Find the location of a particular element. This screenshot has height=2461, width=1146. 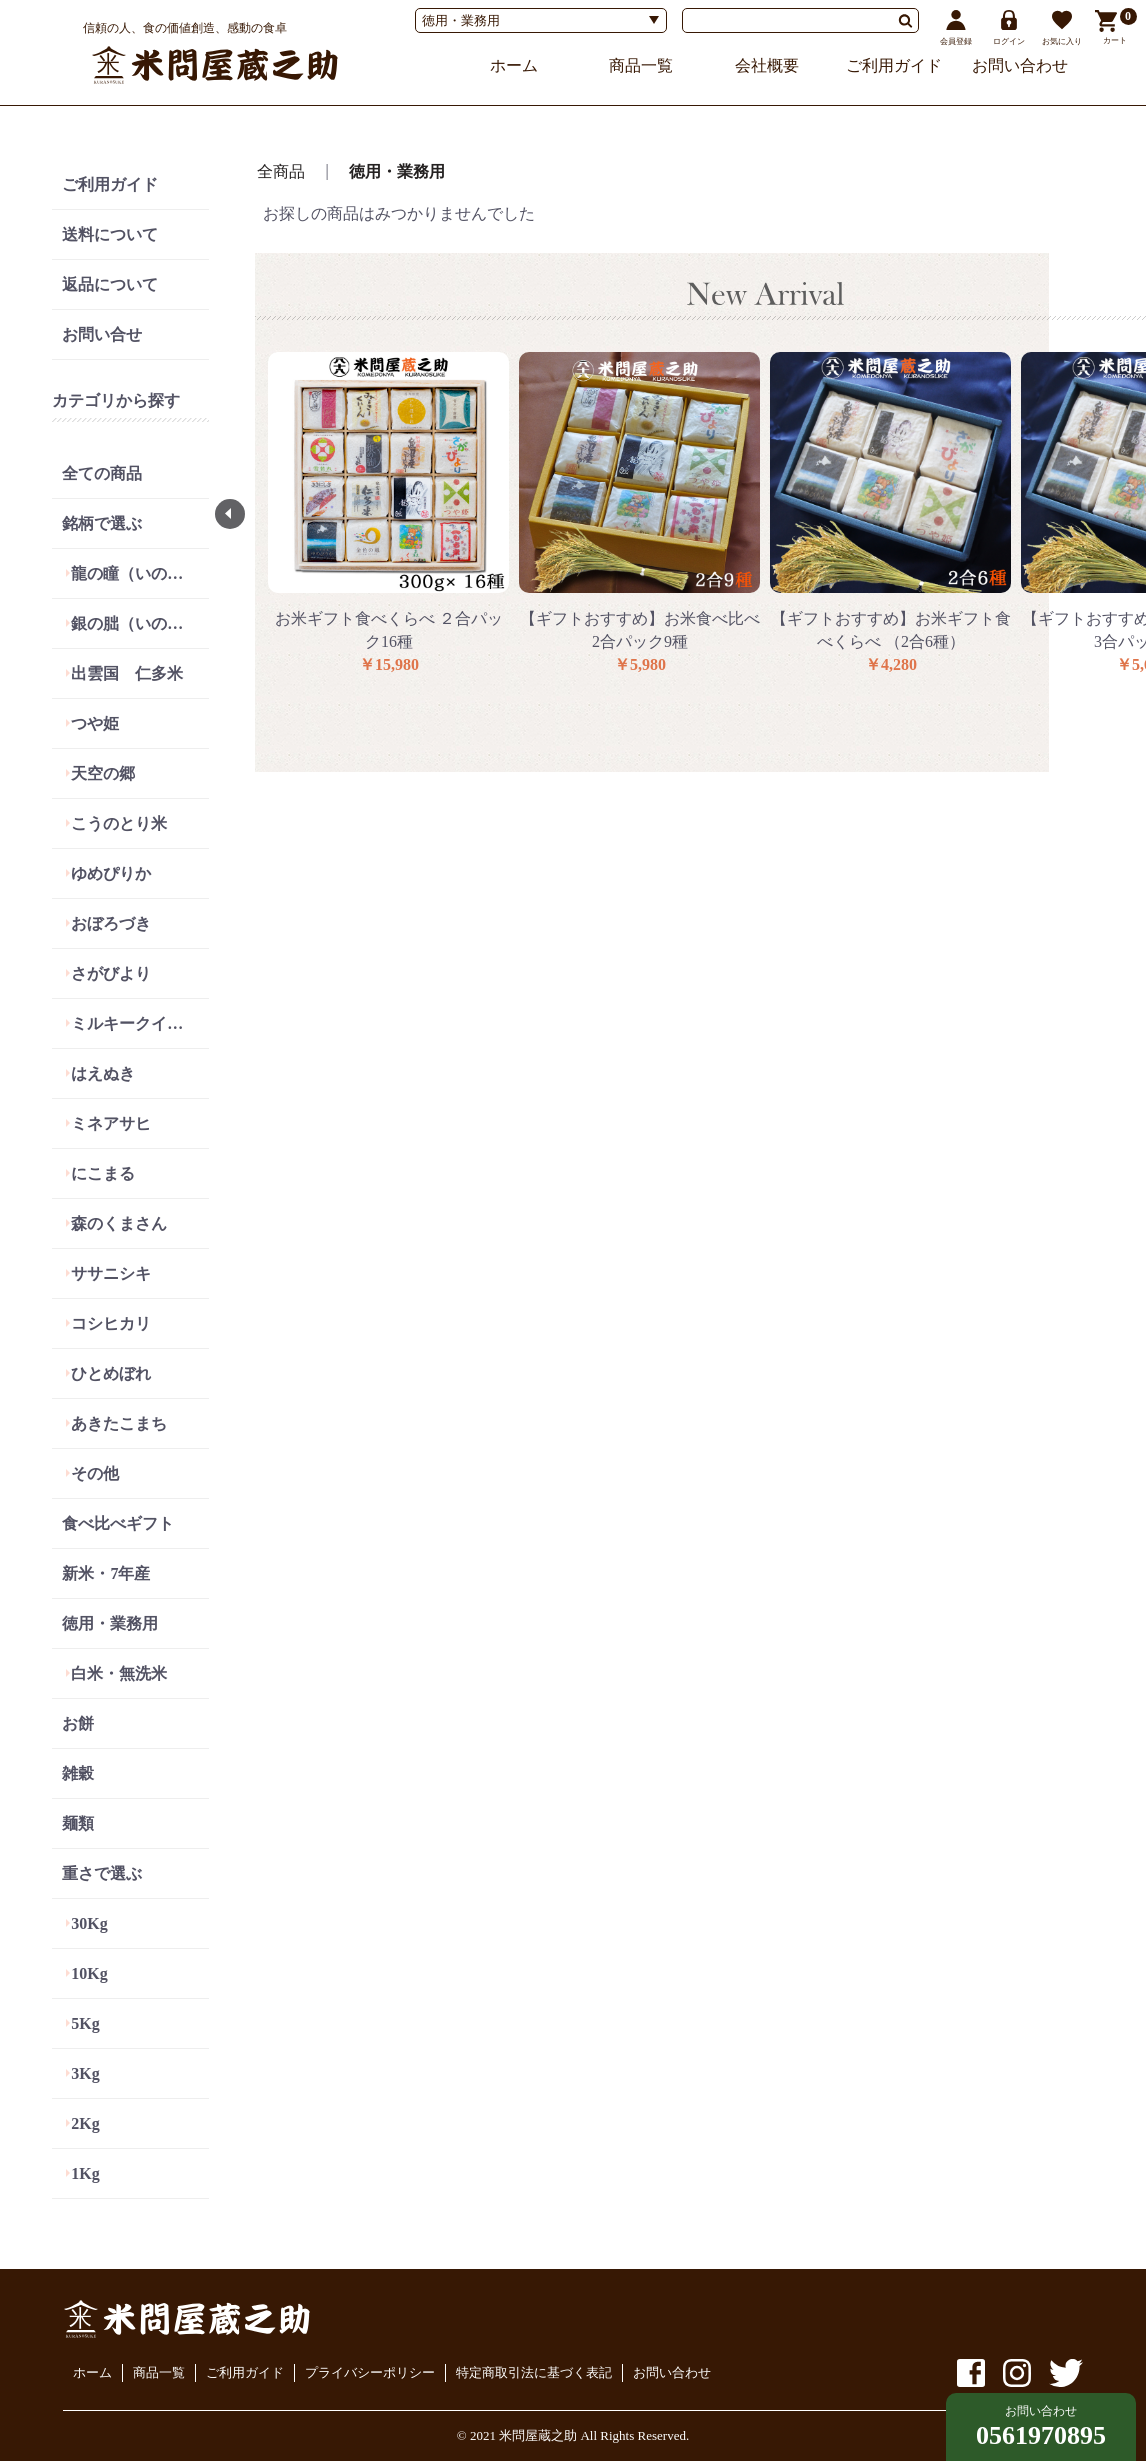

ゆめぴりか is located at coordinates (111, 873).